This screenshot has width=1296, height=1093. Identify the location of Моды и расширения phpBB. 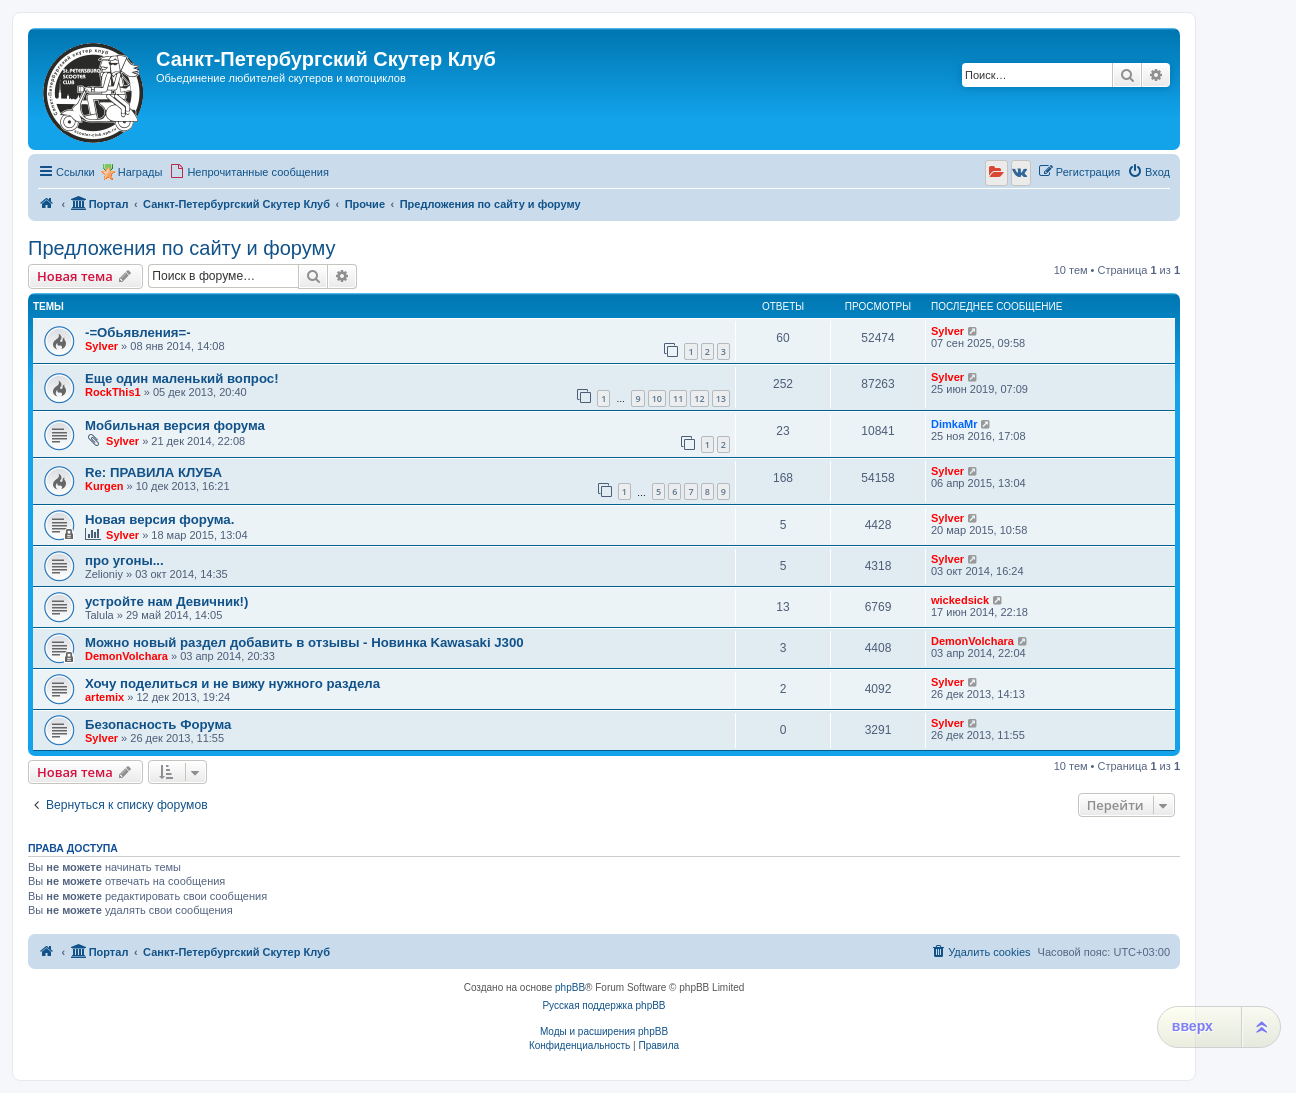
(604, 1031).